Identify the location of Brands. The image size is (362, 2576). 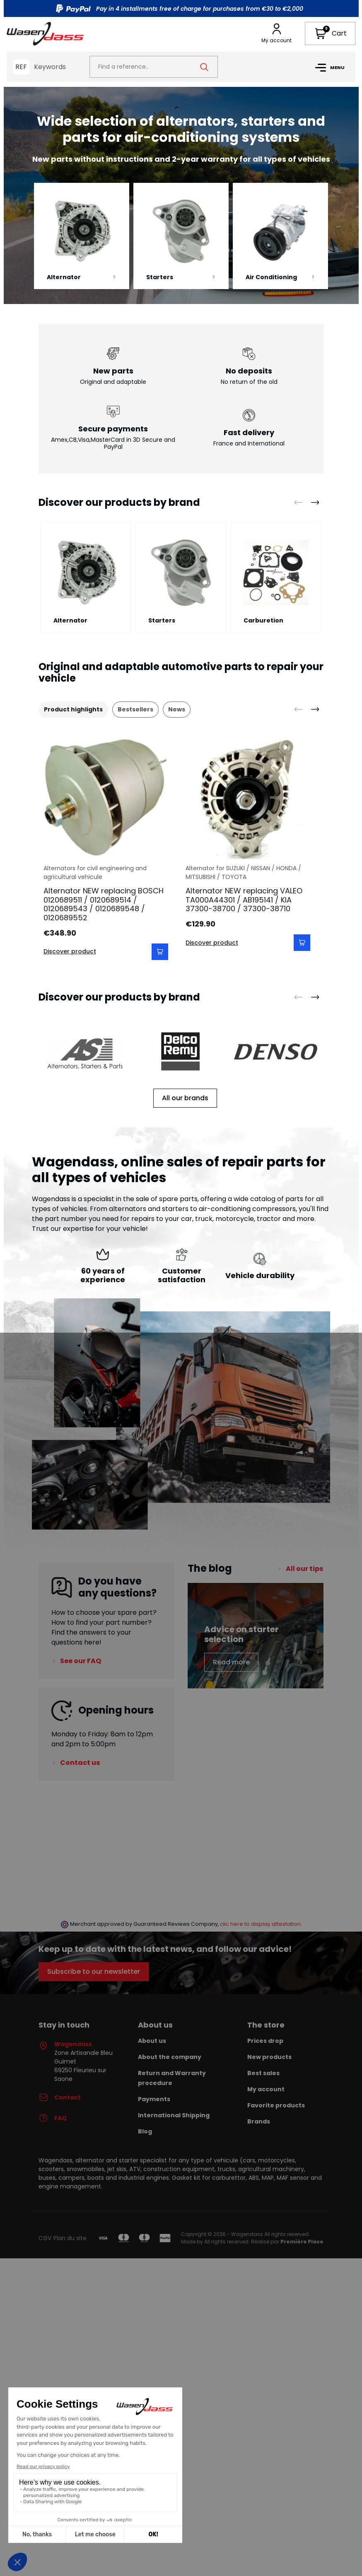
(258, 2121).